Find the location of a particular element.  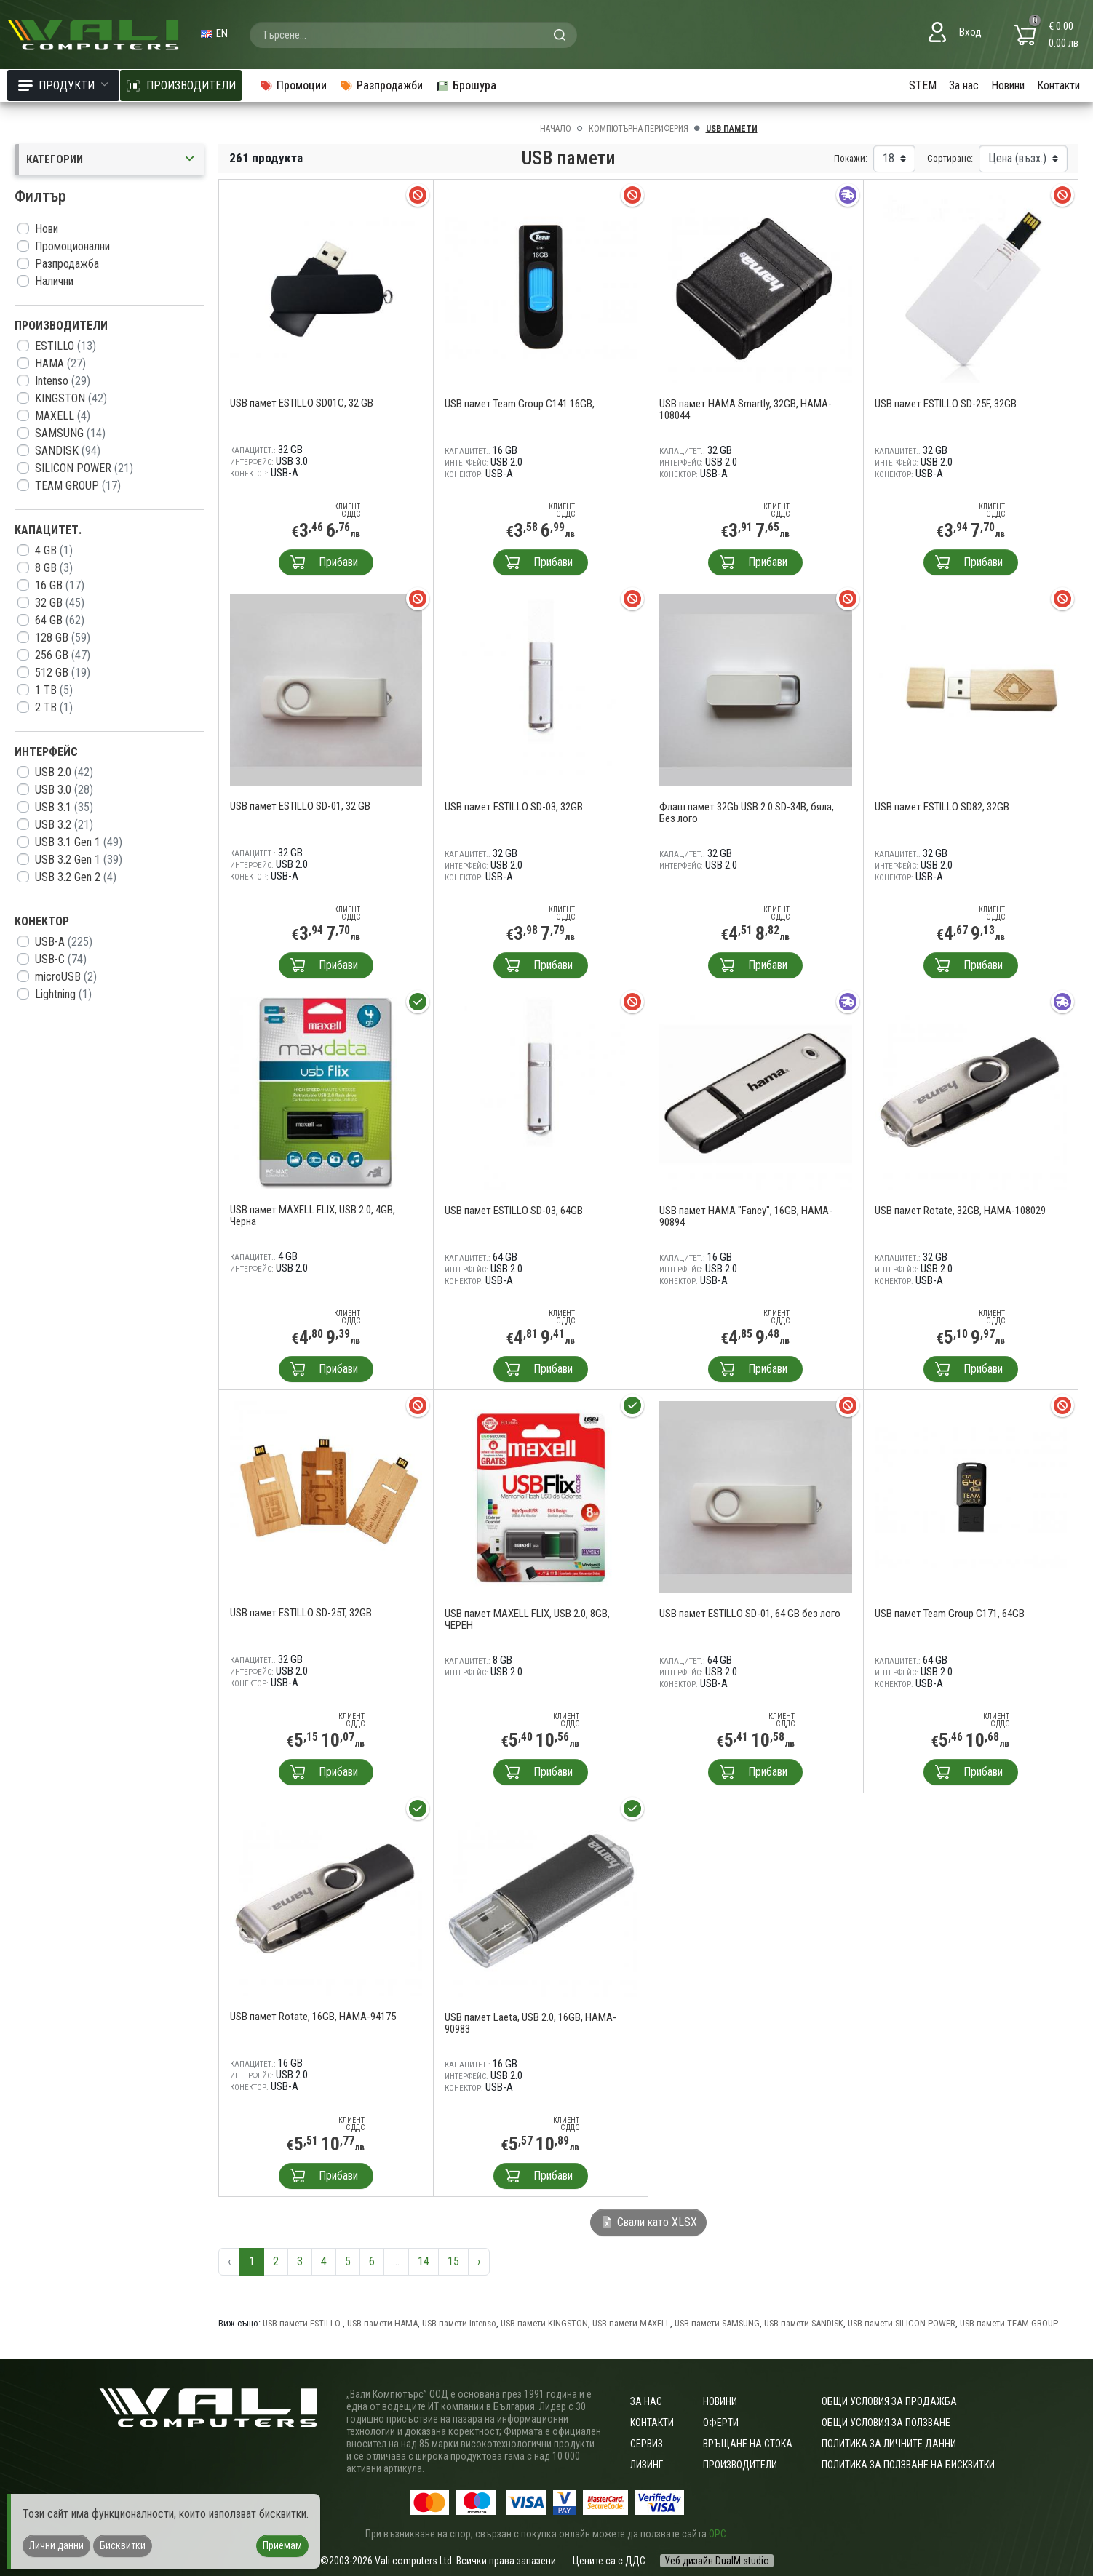

USB 3.0 is located at coordinates (64, 790).